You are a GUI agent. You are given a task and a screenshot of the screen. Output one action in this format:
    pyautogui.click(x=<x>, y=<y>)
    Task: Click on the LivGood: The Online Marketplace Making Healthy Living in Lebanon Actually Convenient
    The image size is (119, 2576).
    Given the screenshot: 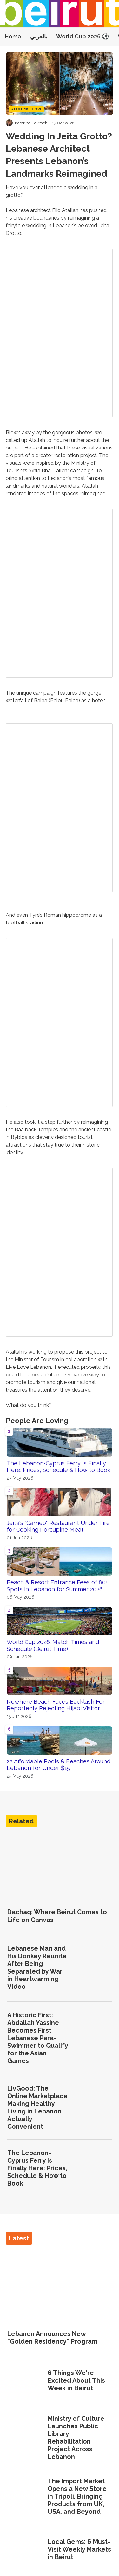 What is the action you would take?
    pyautogui.click(x=37, y=2107)
    